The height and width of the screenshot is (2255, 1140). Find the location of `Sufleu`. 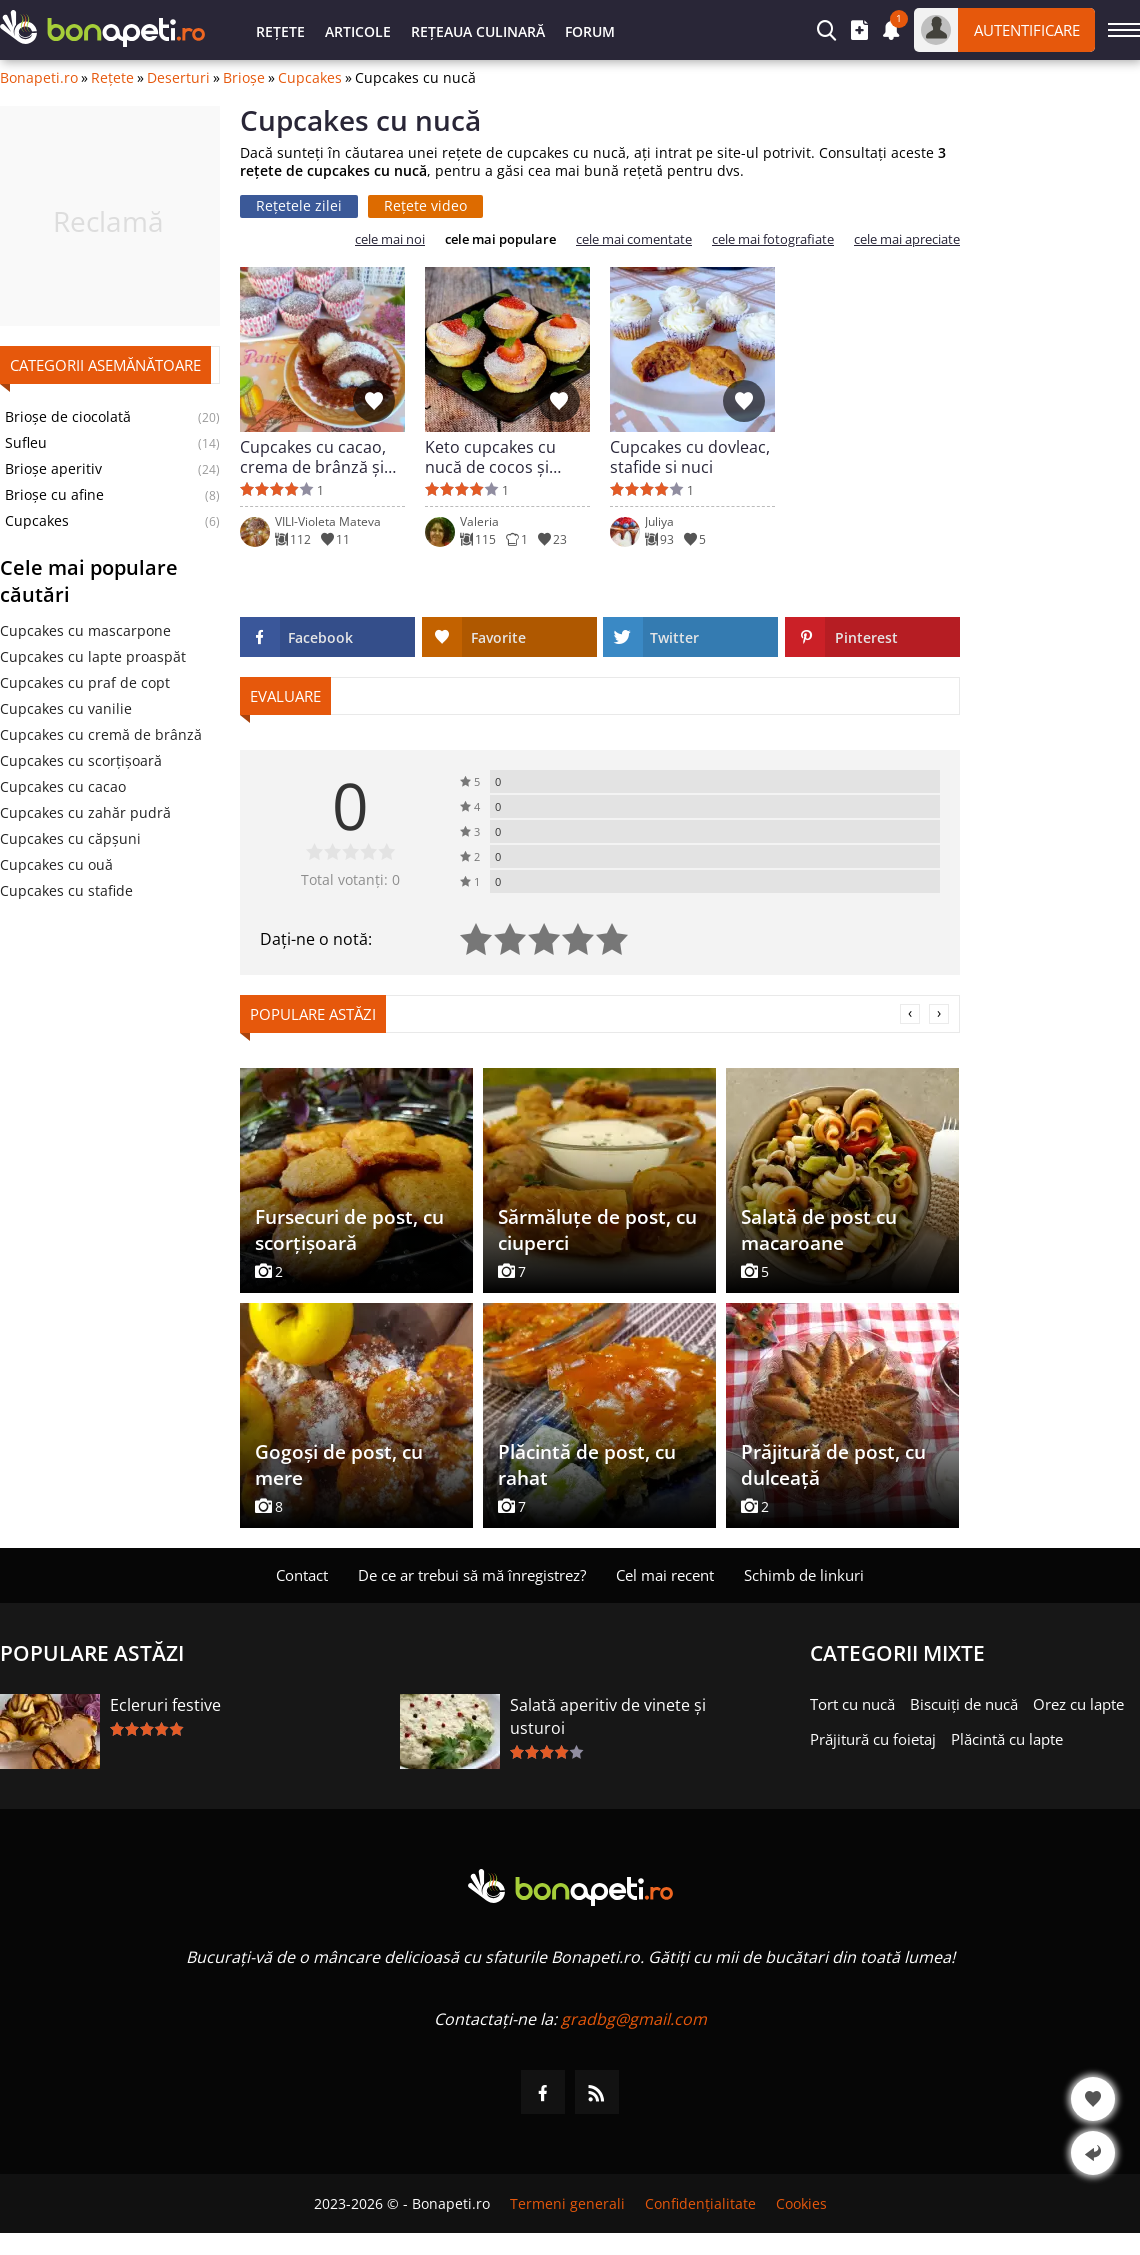

Sufleu is located at coordinates (26, 443).